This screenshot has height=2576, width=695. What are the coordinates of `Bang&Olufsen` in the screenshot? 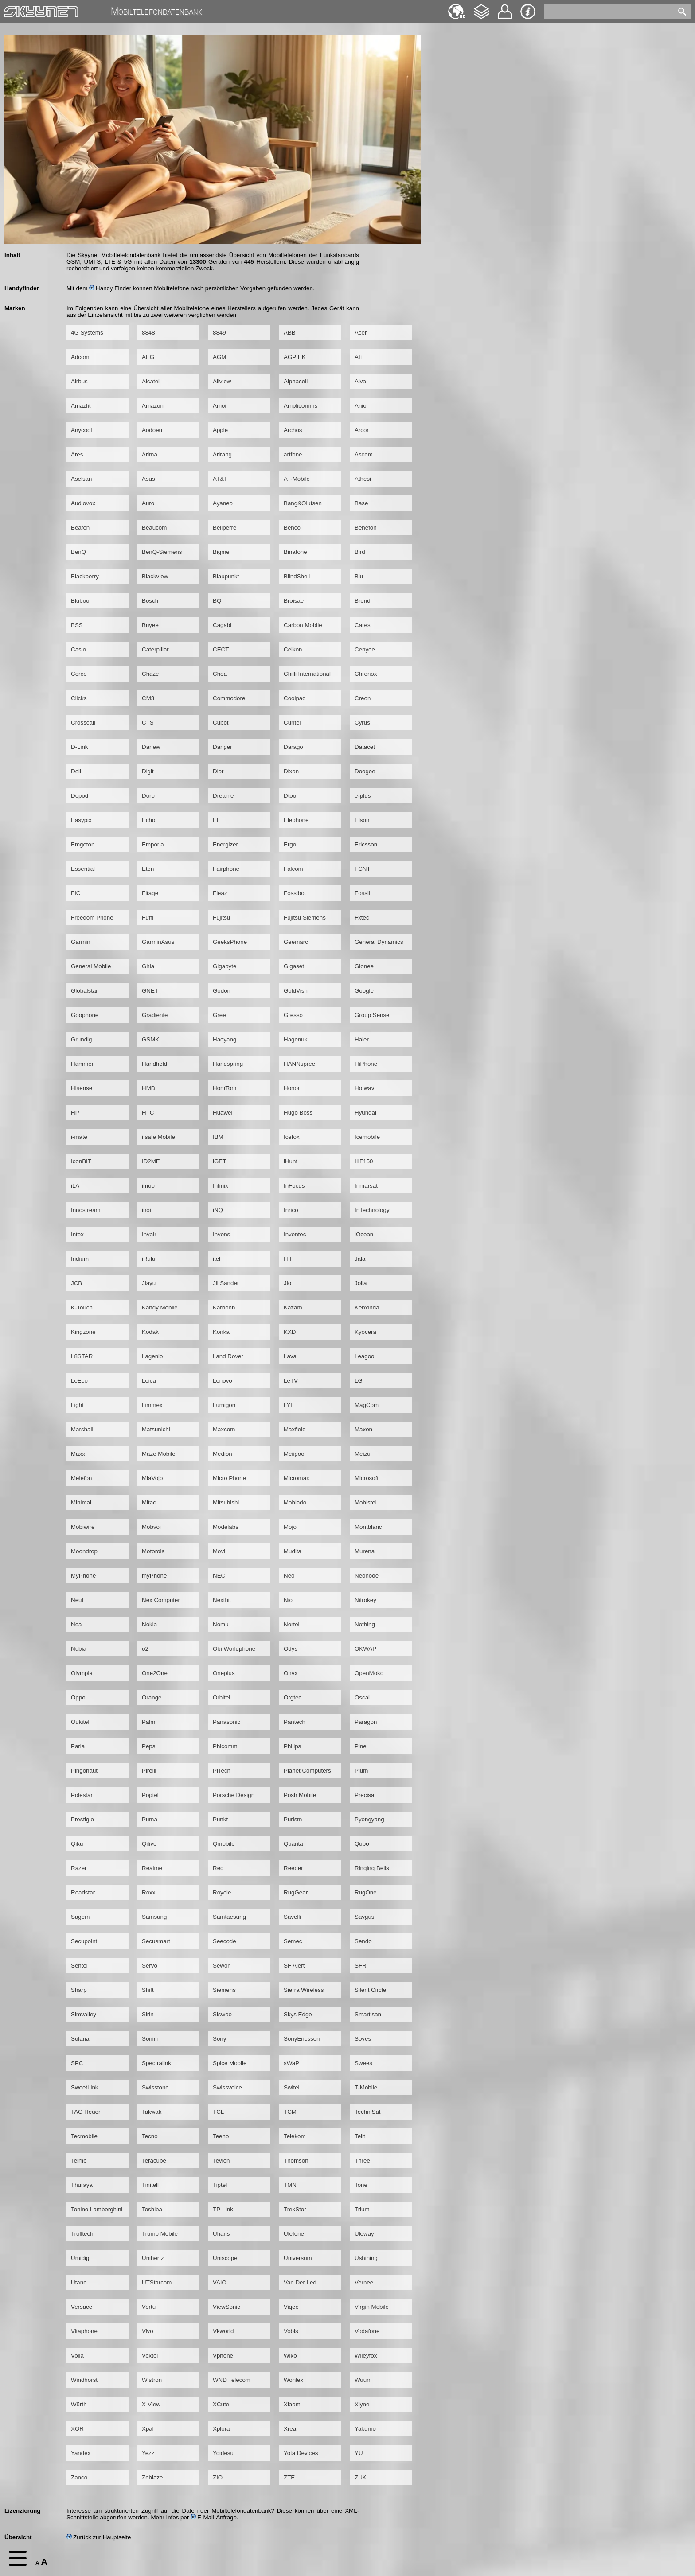 It's located at (303, 503).